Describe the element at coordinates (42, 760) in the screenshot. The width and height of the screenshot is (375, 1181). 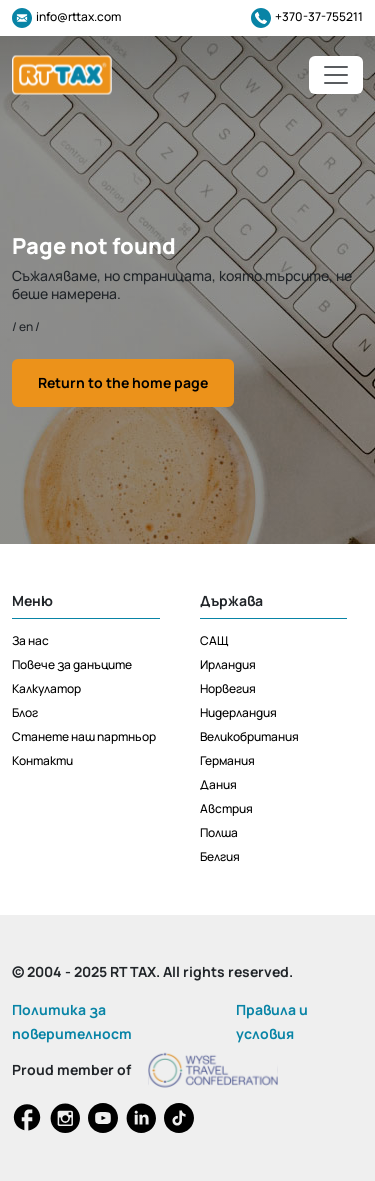
I see `Контакти` at that location.